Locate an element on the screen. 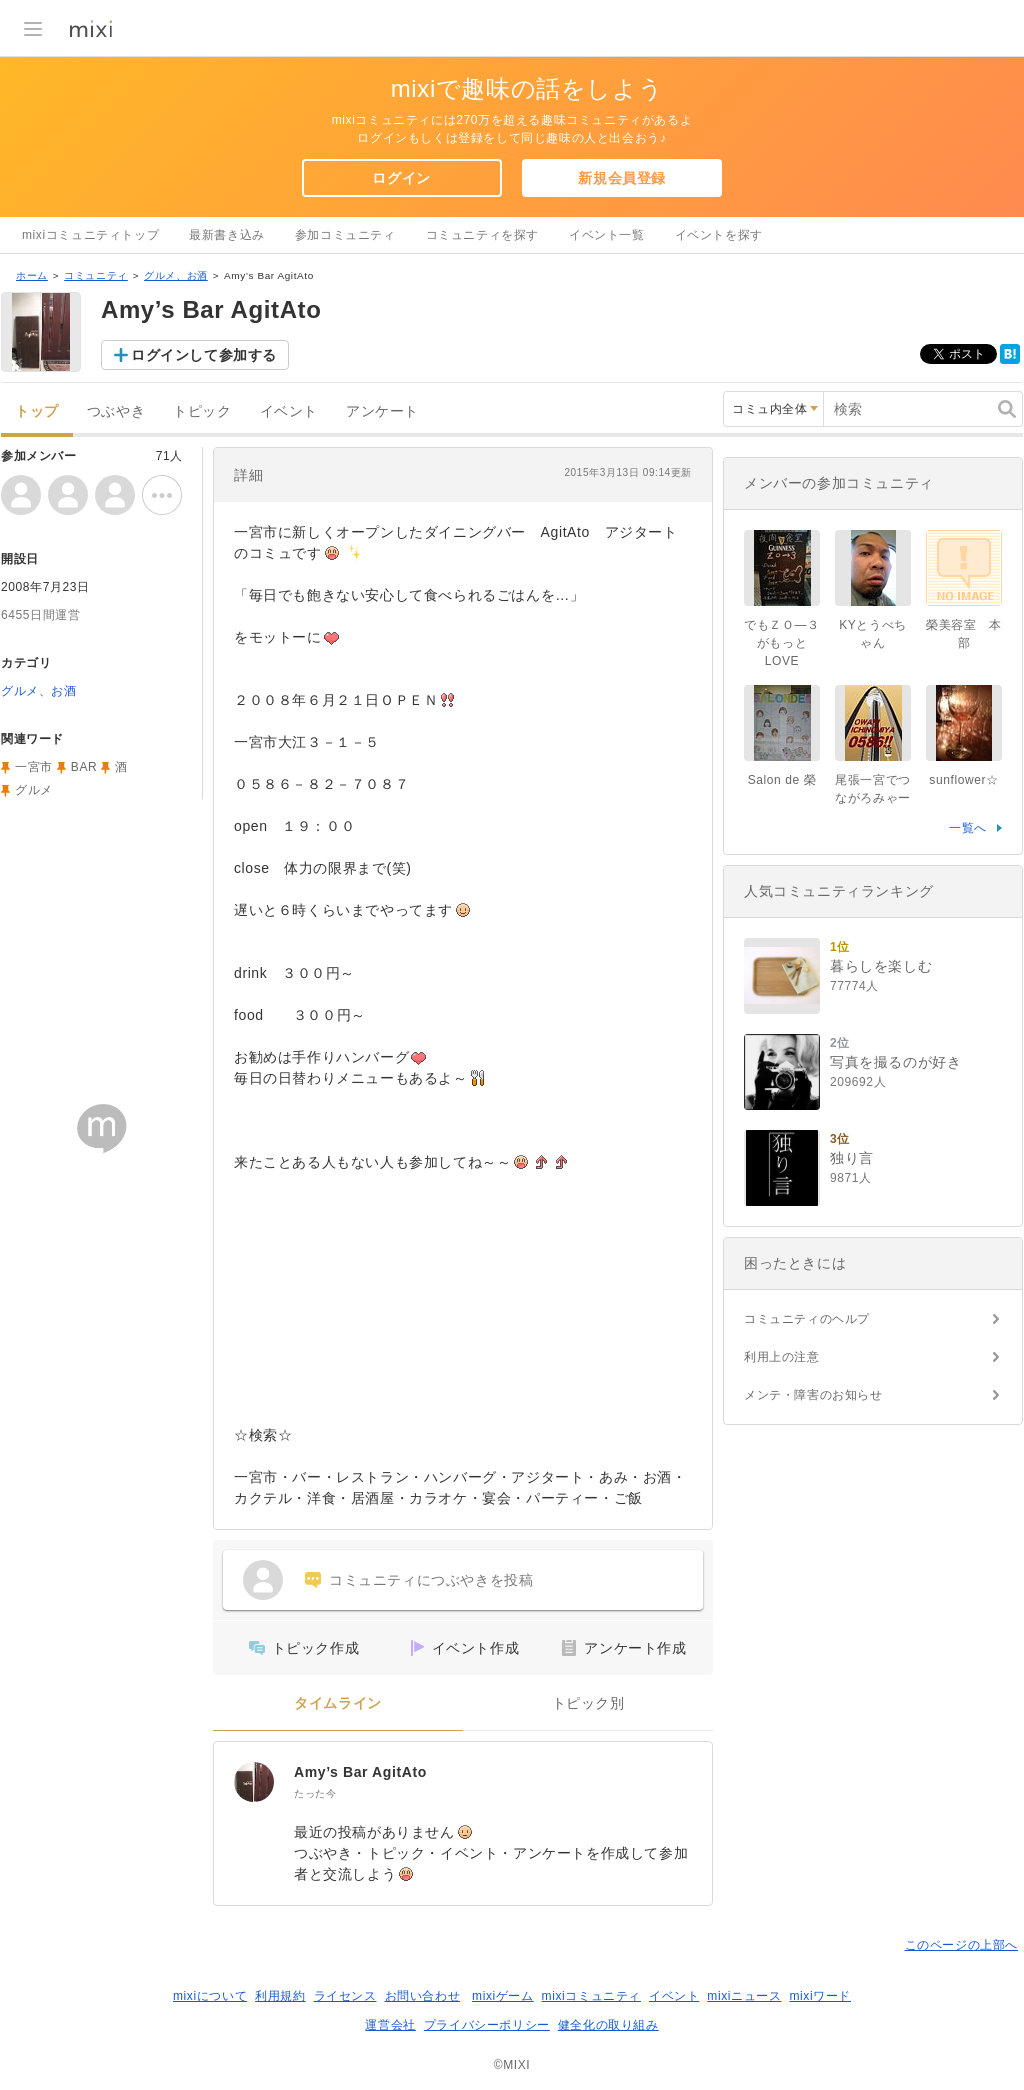 The image size is (1024, 2090). mixiゲーム is located at coordinates (503, 1996).